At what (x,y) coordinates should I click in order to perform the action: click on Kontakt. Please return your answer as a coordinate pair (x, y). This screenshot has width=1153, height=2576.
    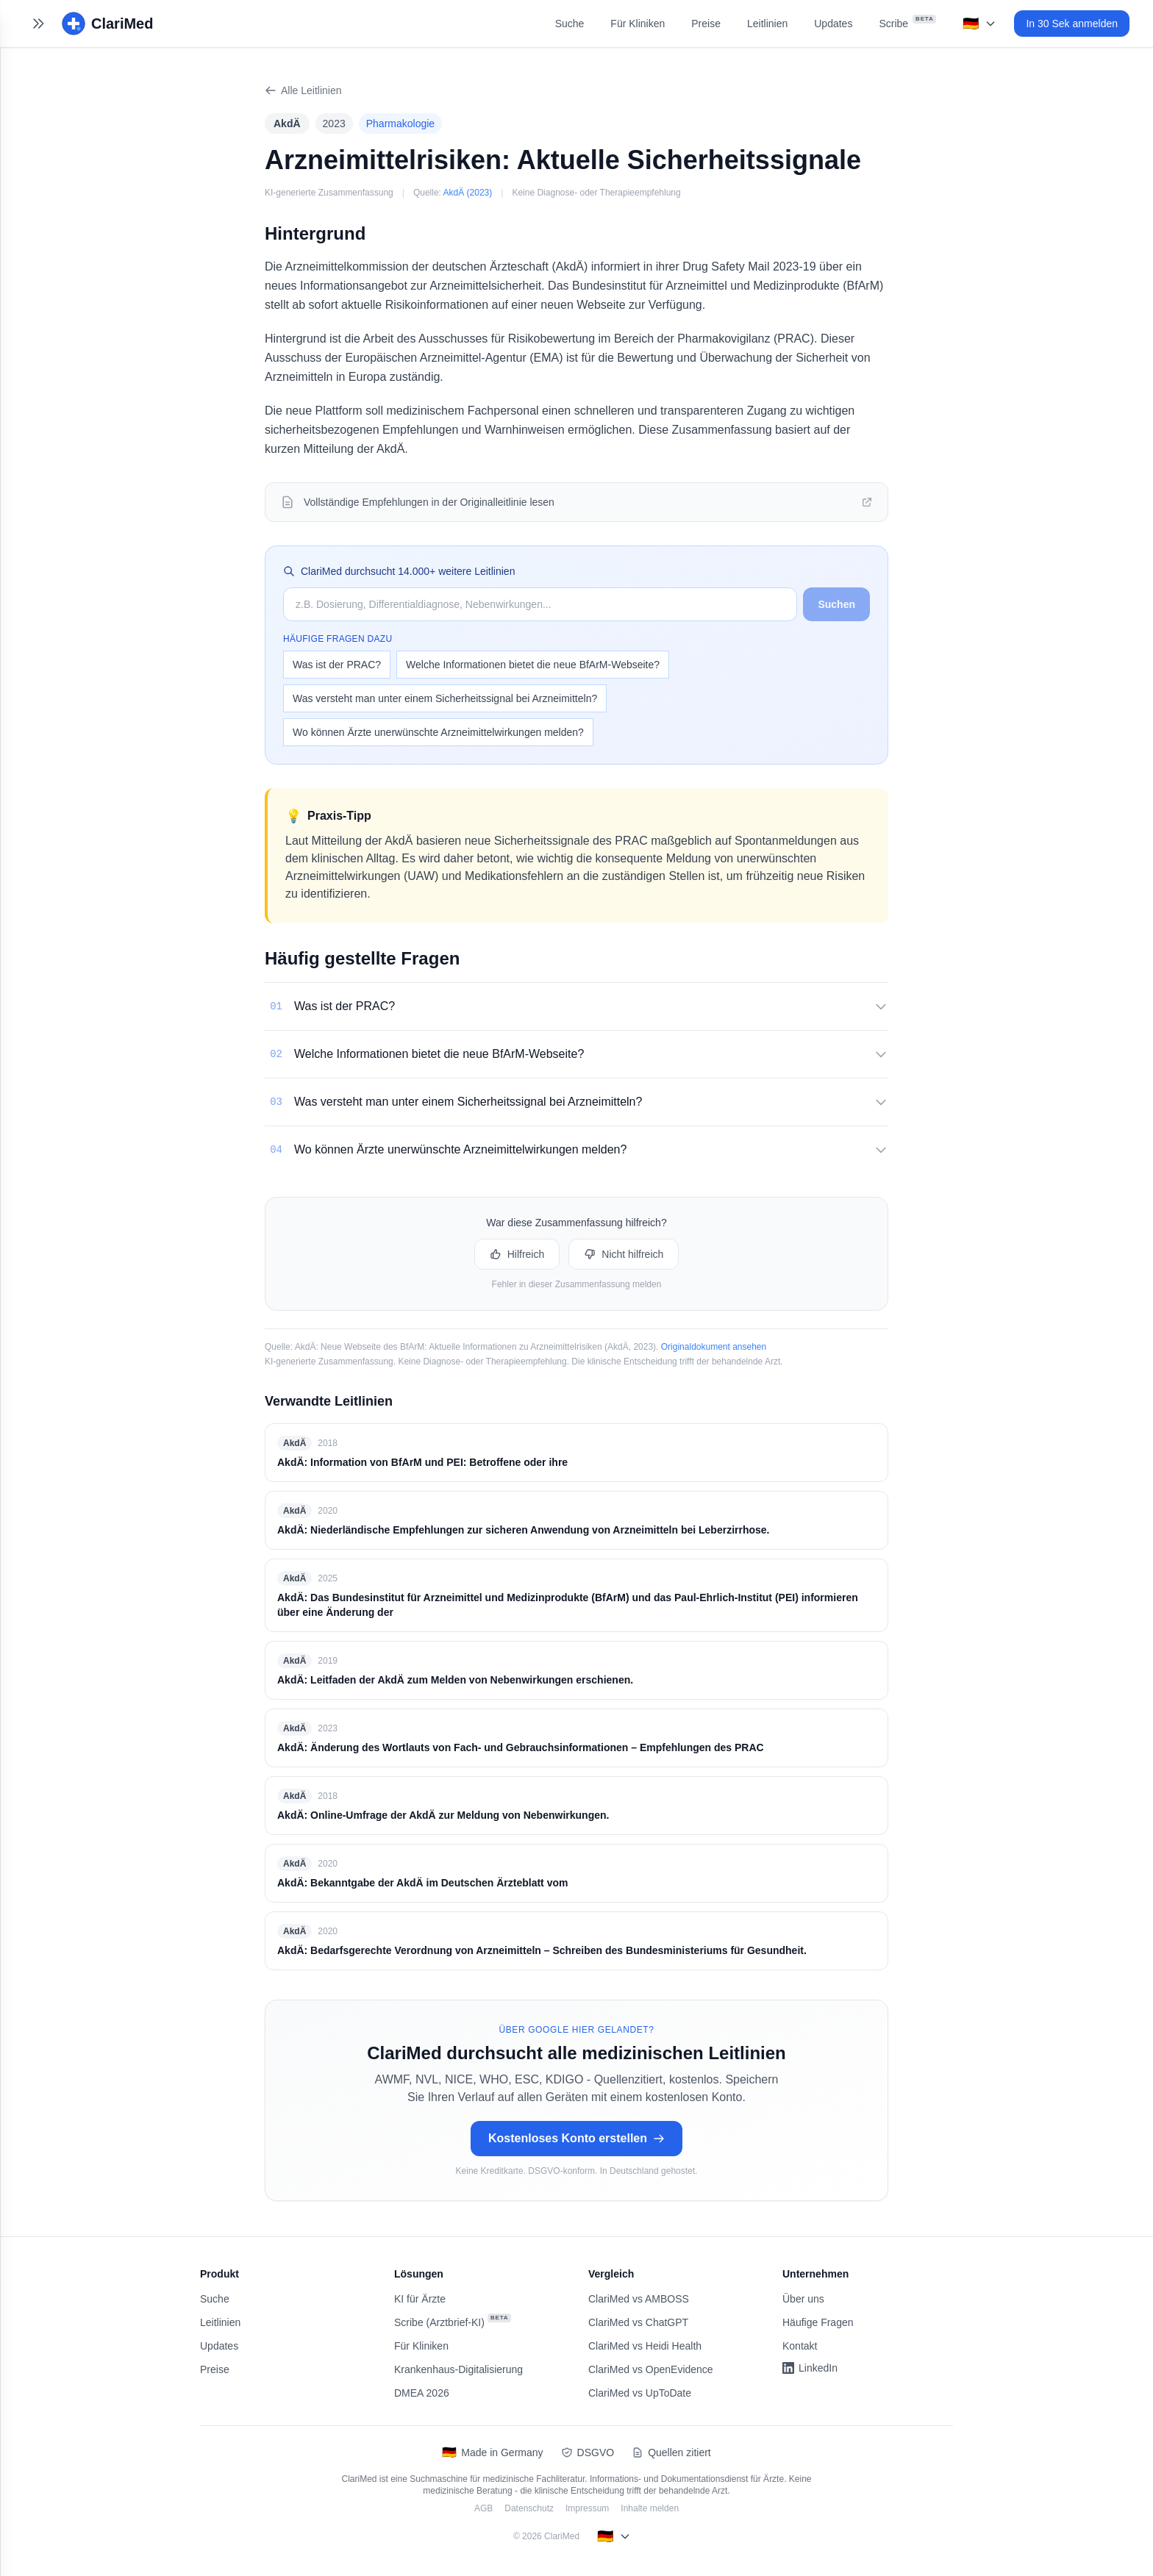
    Looking at the image, I should click on (799, 2346).